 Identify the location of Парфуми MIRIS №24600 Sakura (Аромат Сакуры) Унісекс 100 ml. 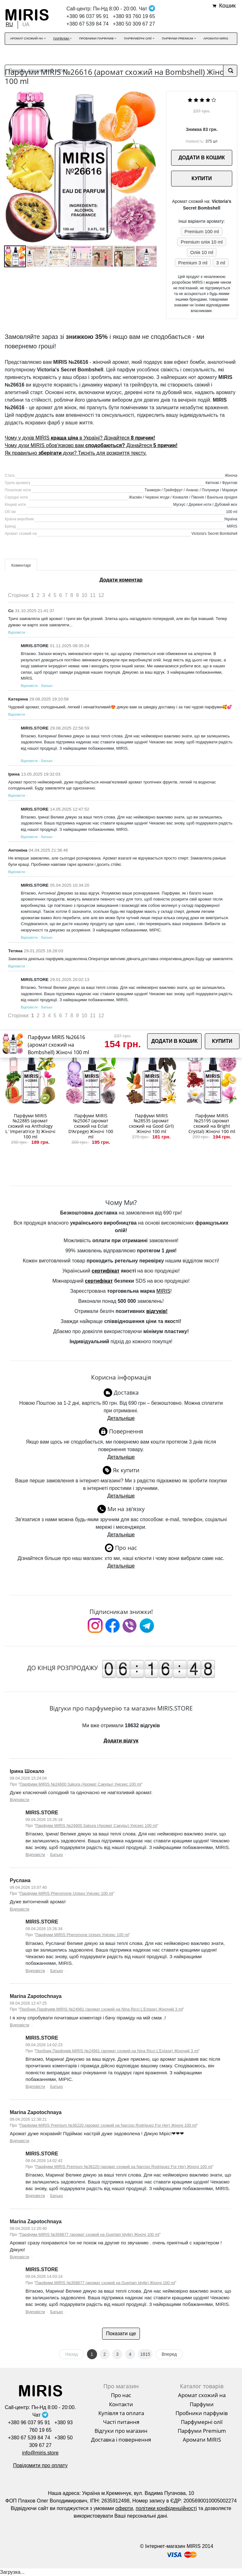
(80, 1784).